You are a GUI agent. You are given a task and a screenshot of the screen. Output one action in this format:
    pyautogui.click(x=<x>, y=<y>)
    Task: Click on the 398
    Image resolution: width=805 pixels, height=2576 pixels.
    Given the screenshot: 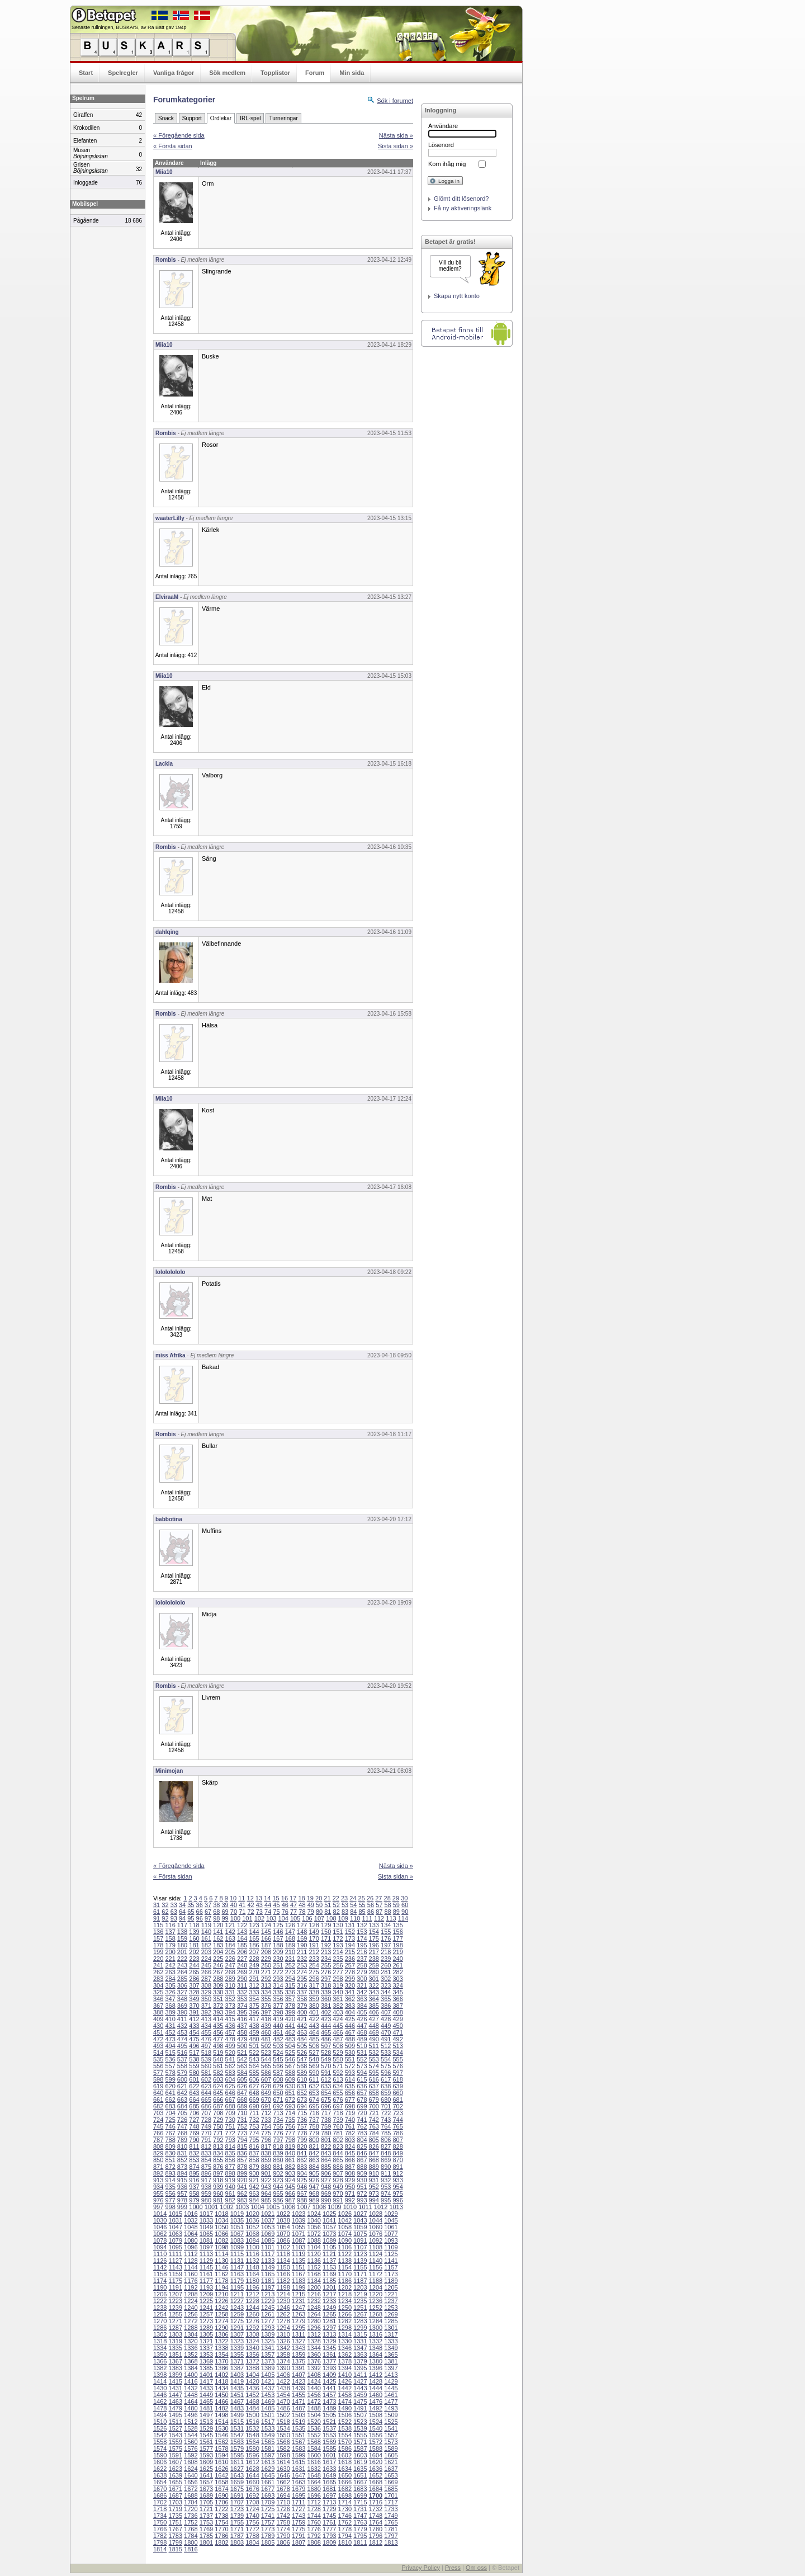 What is the action you would take?
    pyautogui.click(x=278, y=2012)
    